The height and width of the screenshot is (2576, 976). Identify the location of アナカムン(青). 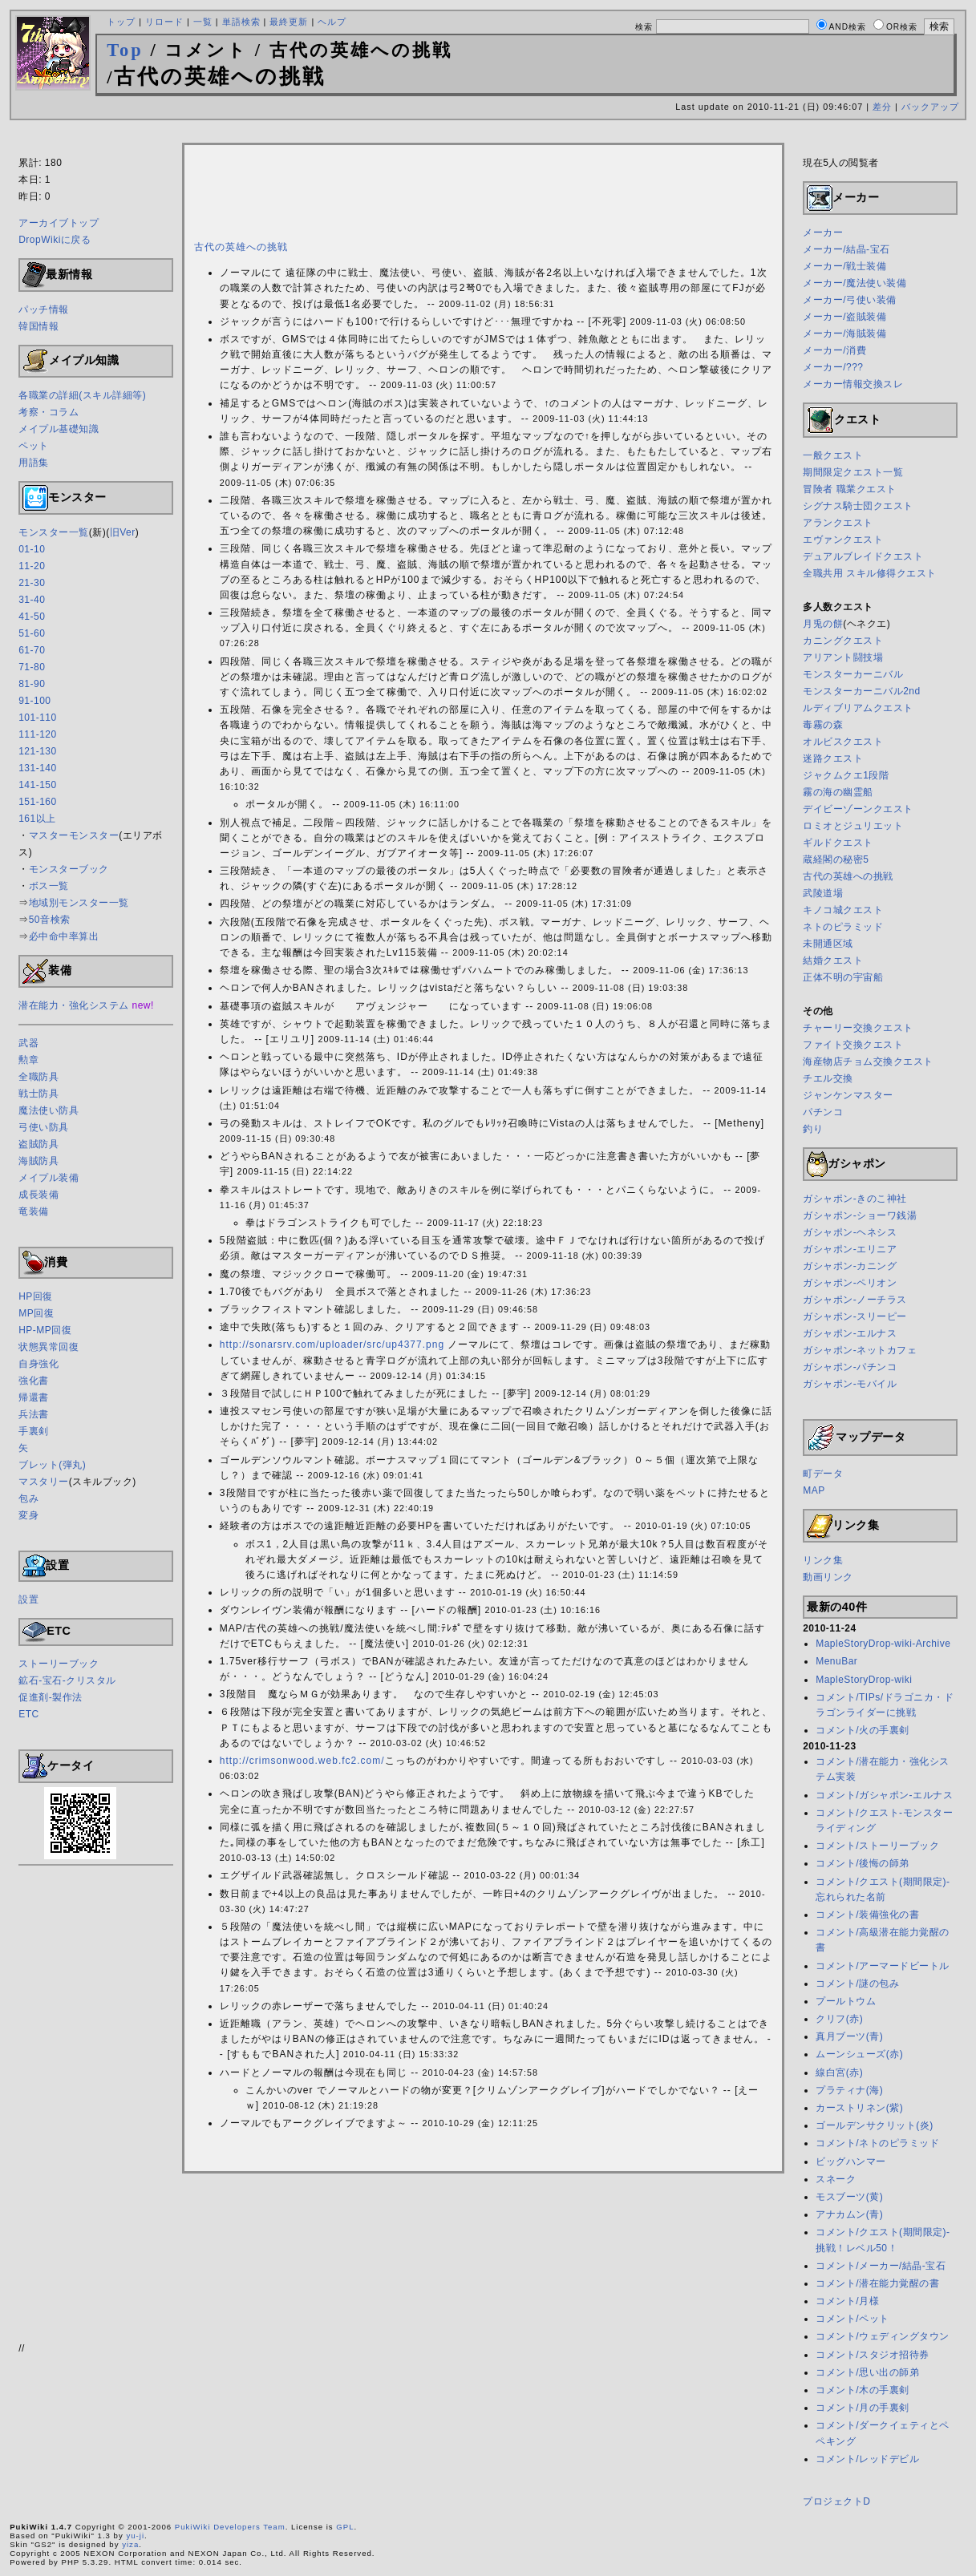
(849, 2214).